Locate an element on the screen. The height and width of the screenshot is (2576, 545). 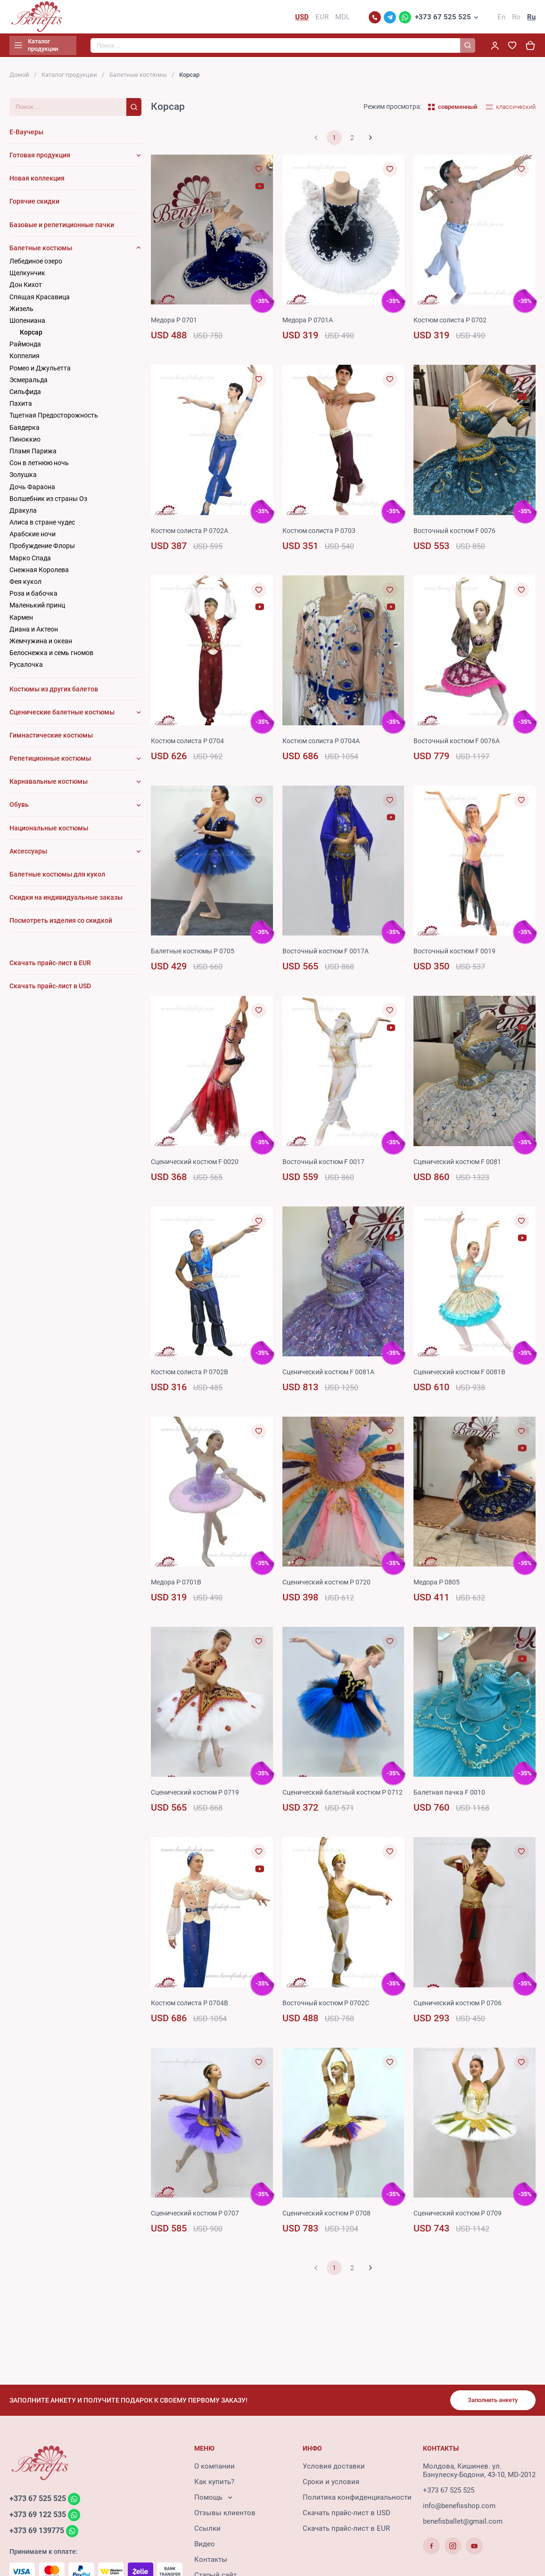
О компании is located at coordinates (214, 2469).